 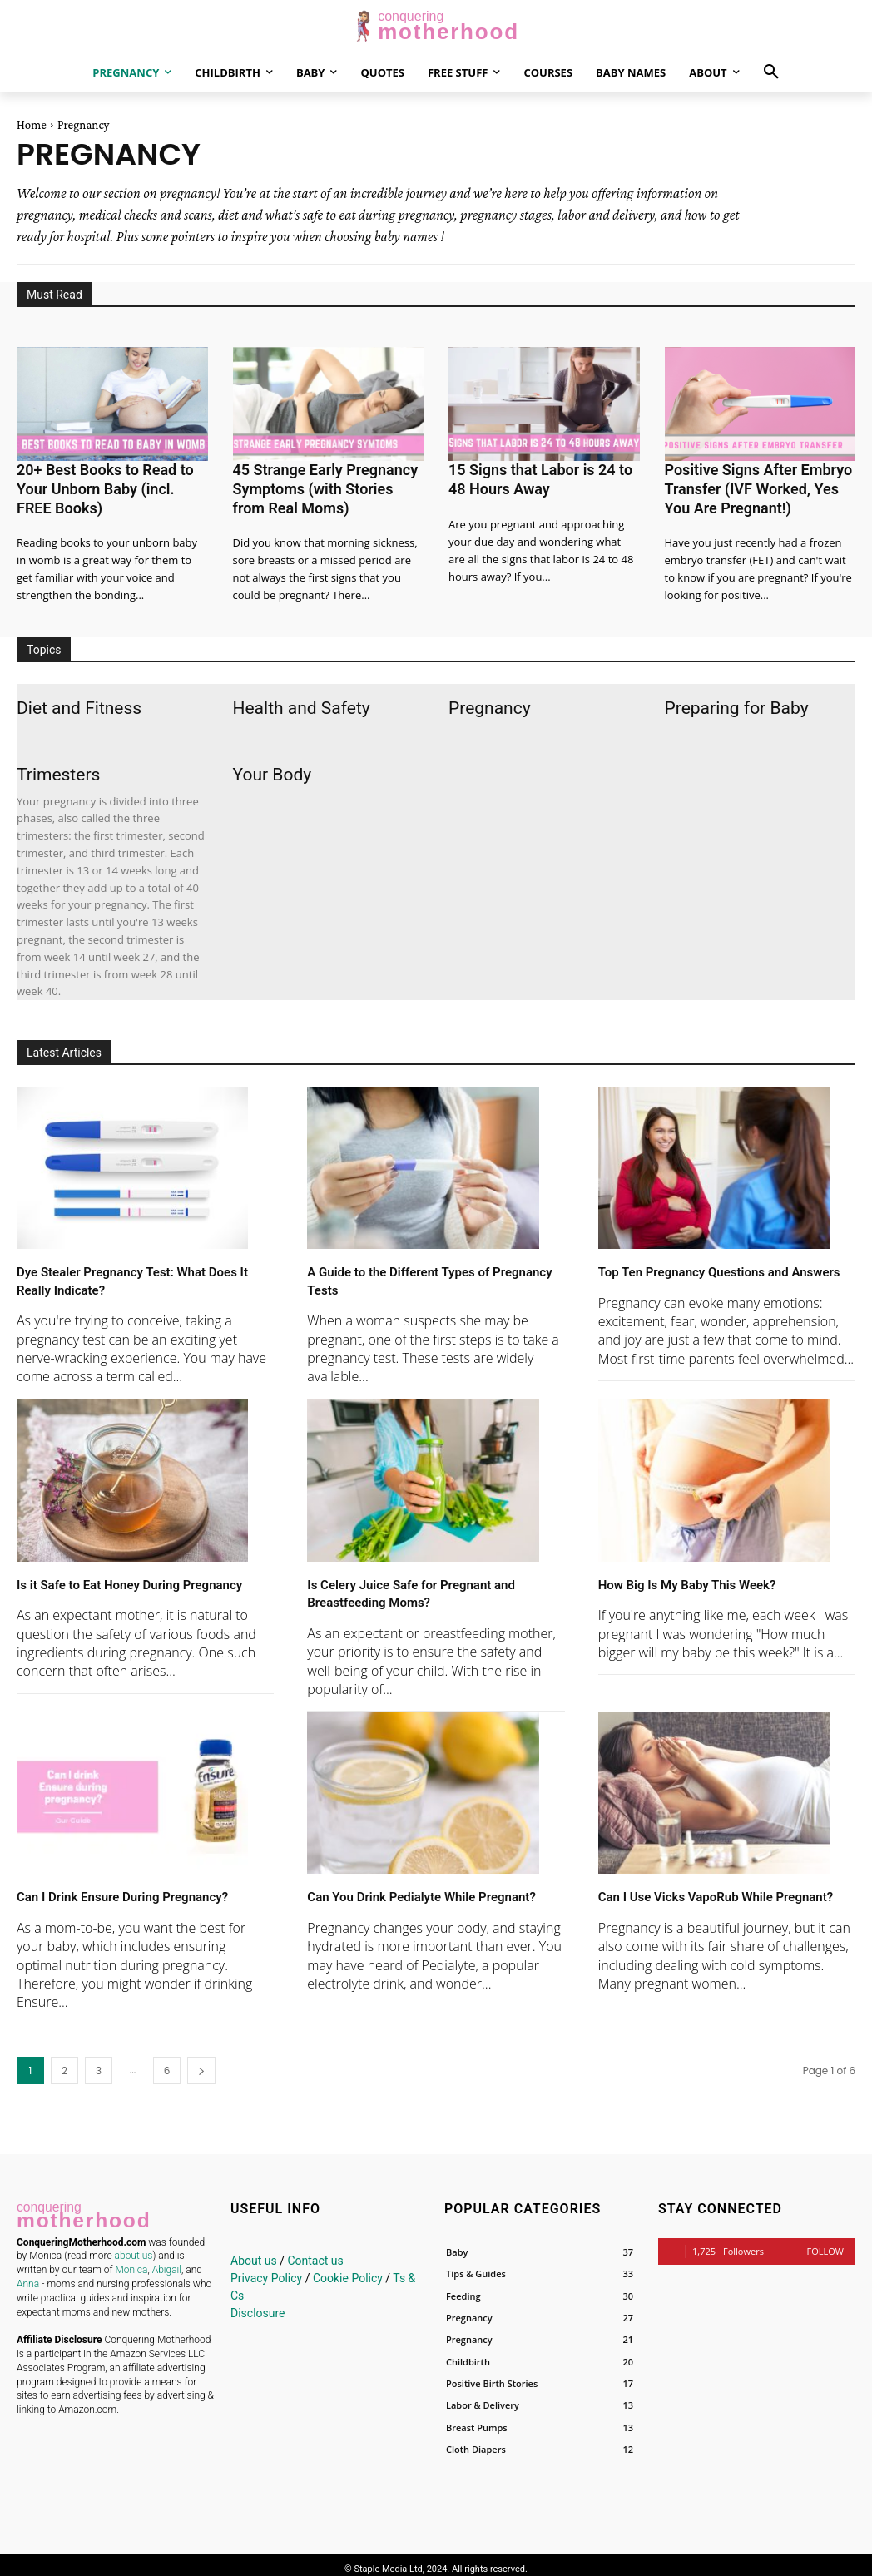 I want to click on Is Celery Juice Safe for Pregnant and Breastfeeding Moms?, so click(x=432, y=1585).